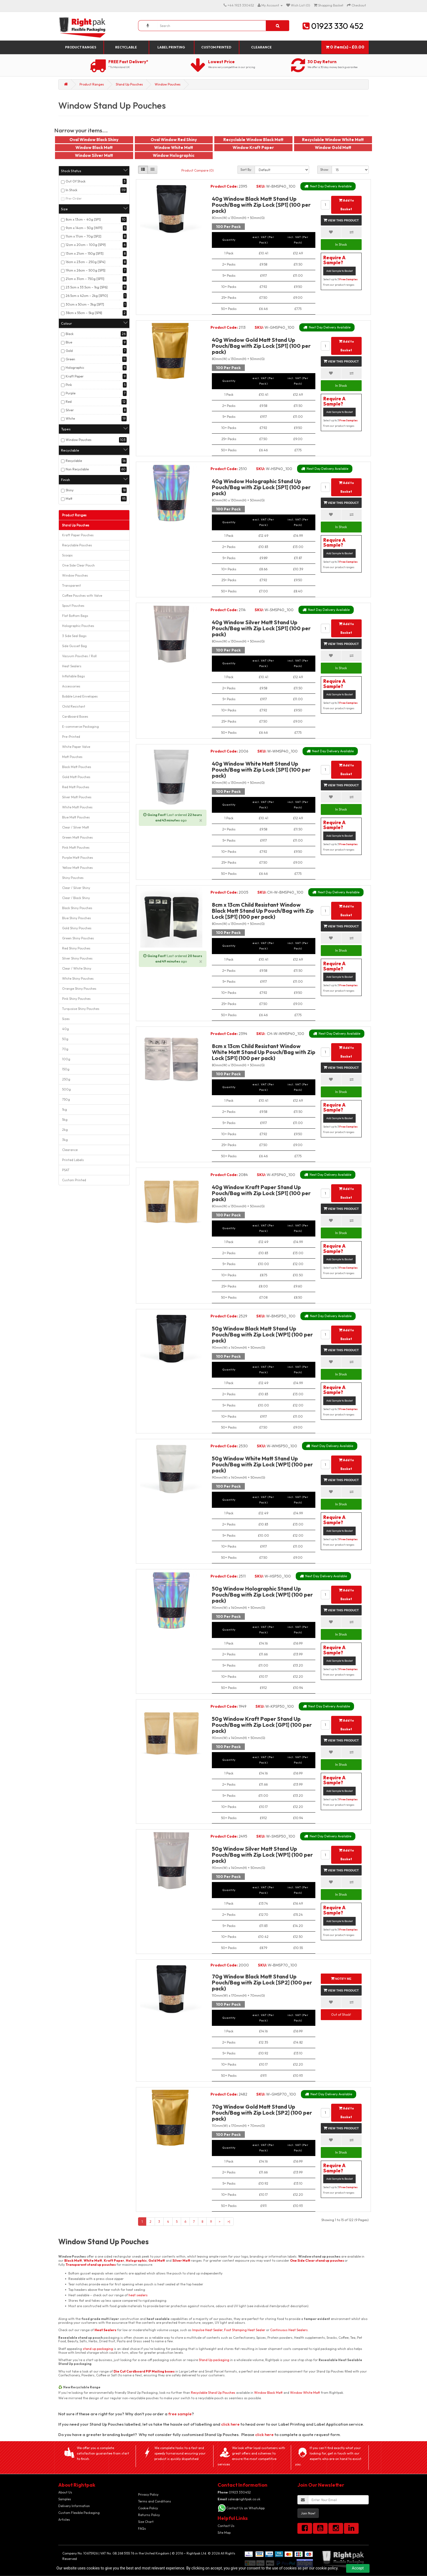 This screenshot has height=2576, width=427. What do you see at coordinates (156, 2260) in the screenshot?
I see `Gold Matt` at bounding box center [156, 2260].